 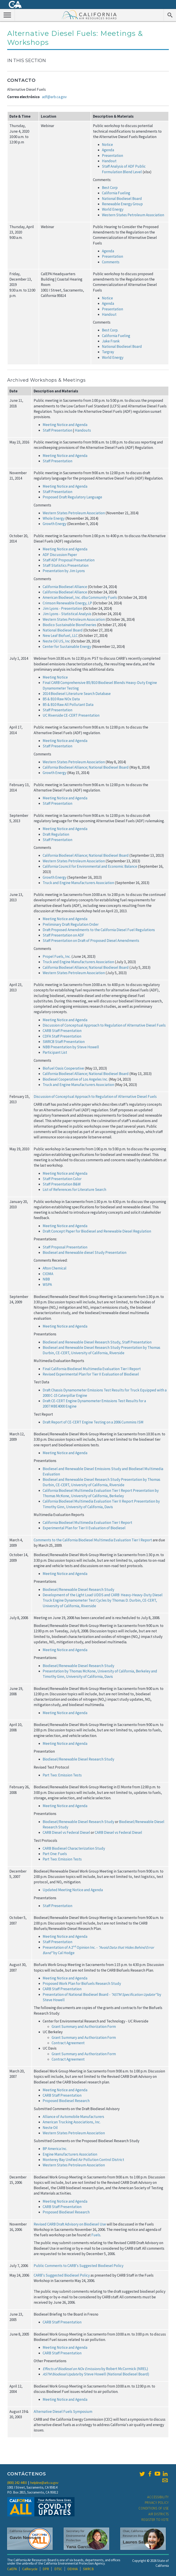 What do you see at coordinates (63, 2411) in the screenshot?
I see `Alternative Diesel Fuels Symposium` at bounding box center [63, 2411].